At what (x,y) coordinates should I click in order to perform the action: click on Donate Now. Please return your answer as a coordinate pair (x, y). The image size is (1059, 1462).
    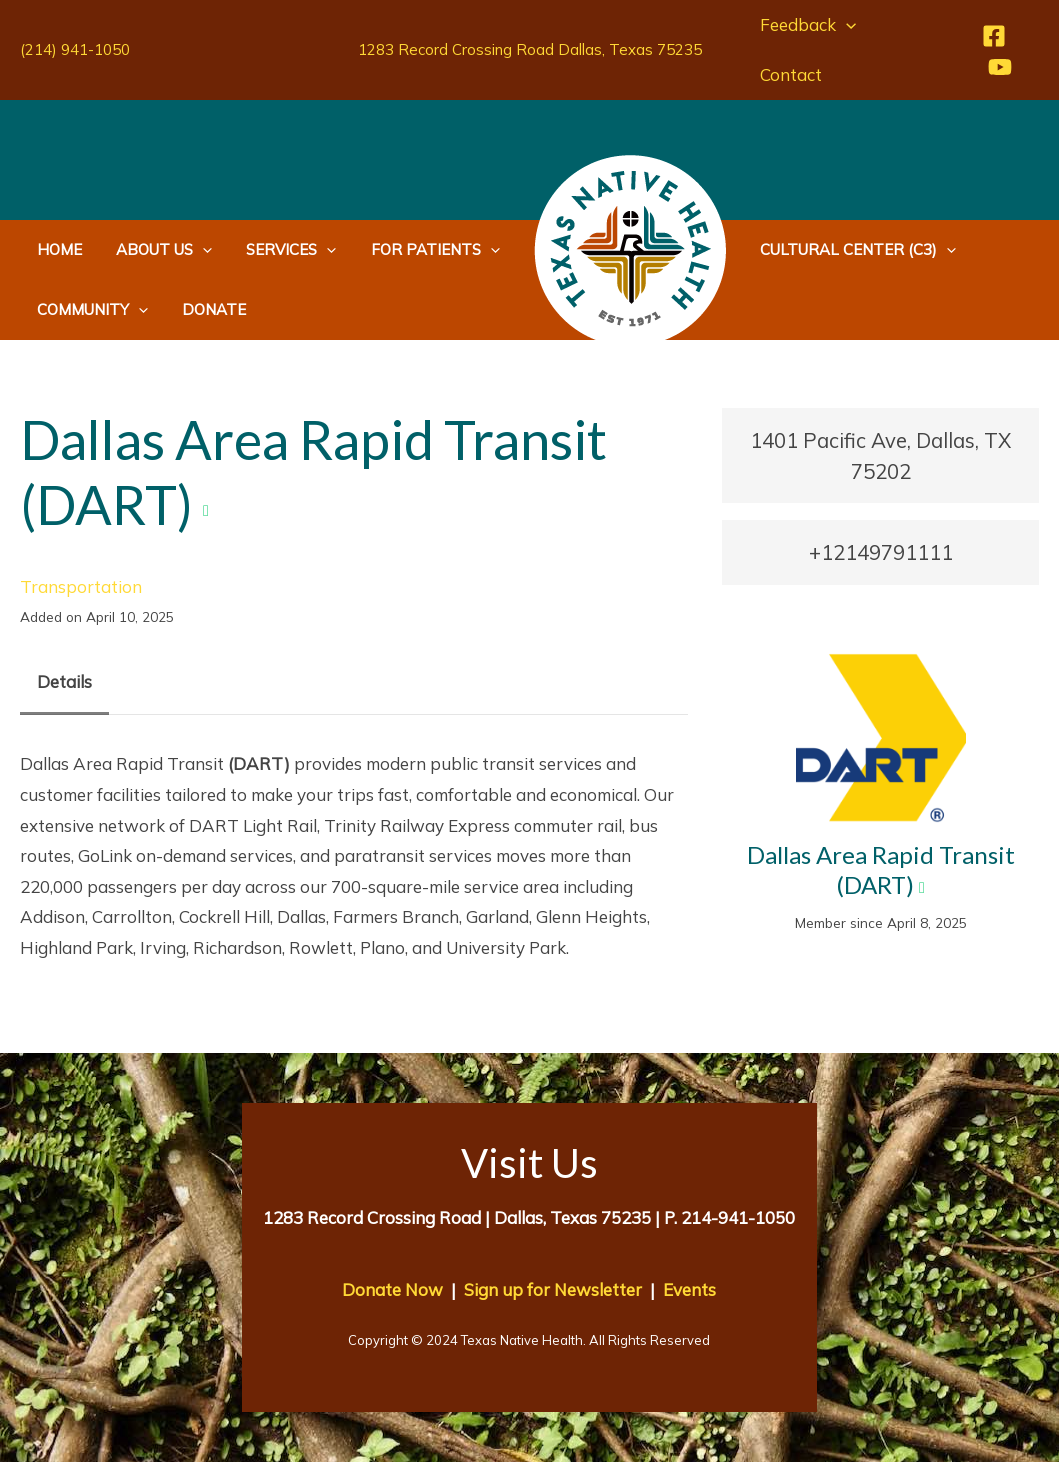
    Looking at the image, I should click on (392, 1289).